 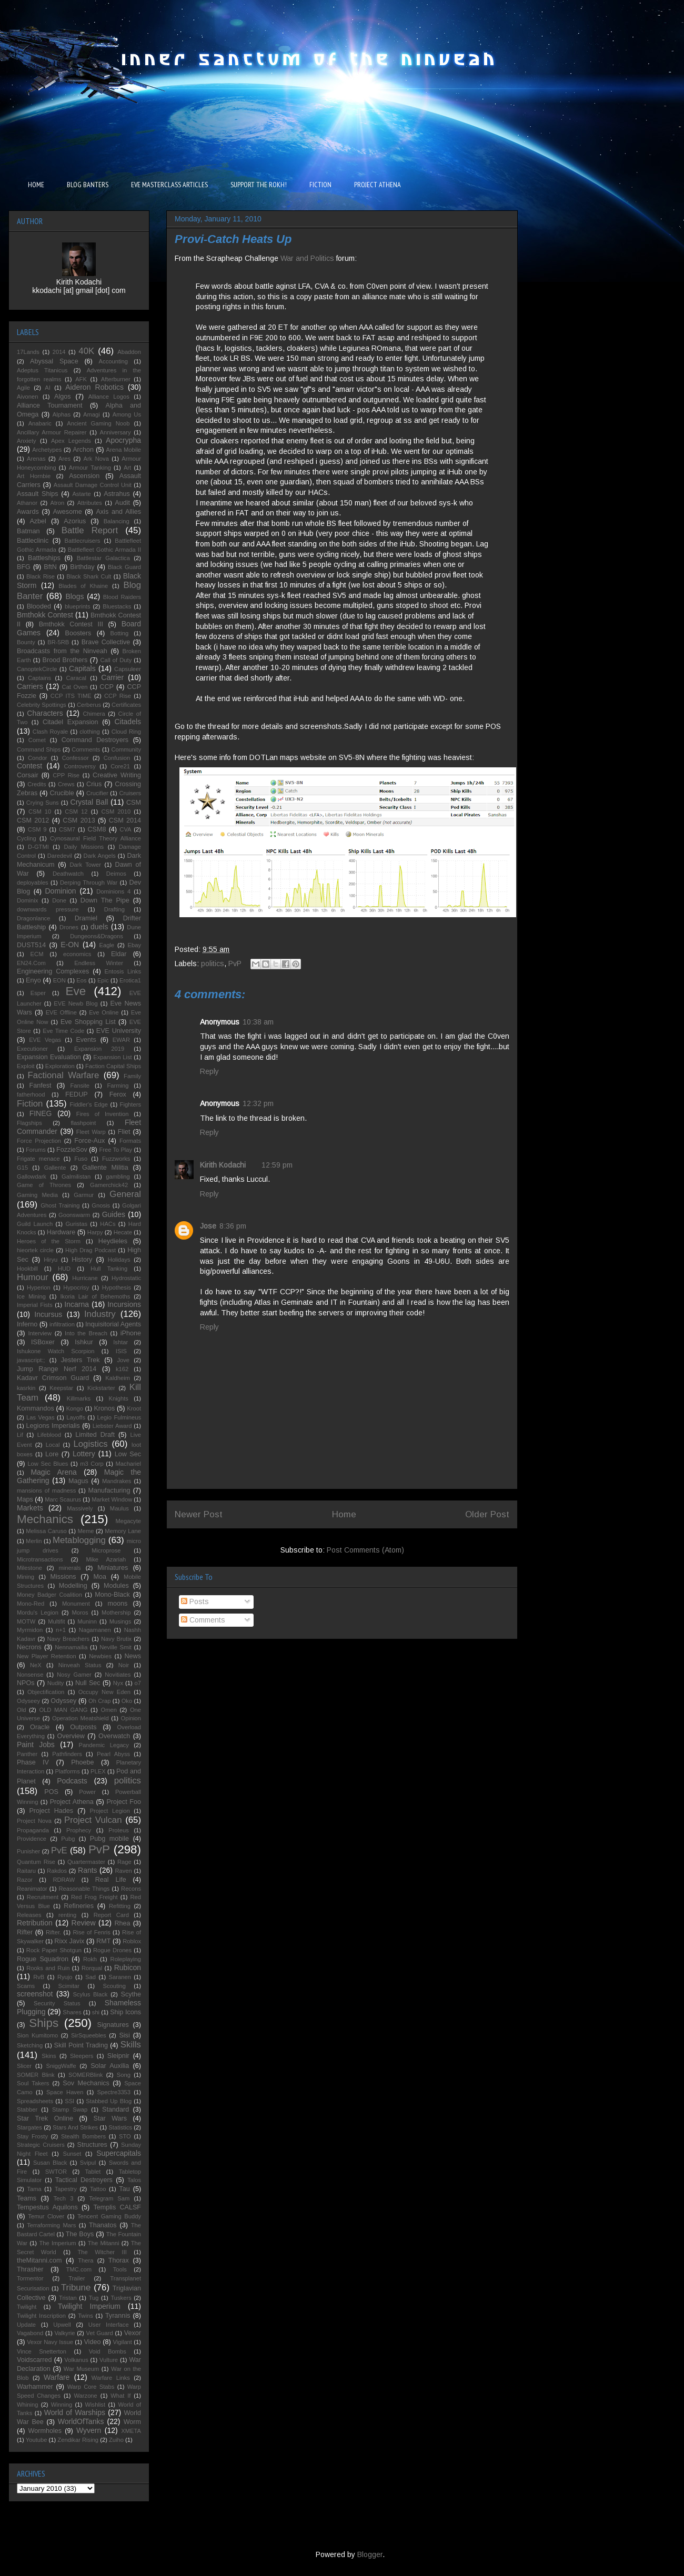 I want to click on Adeptus Titanicus, so click(x=42, y=370).